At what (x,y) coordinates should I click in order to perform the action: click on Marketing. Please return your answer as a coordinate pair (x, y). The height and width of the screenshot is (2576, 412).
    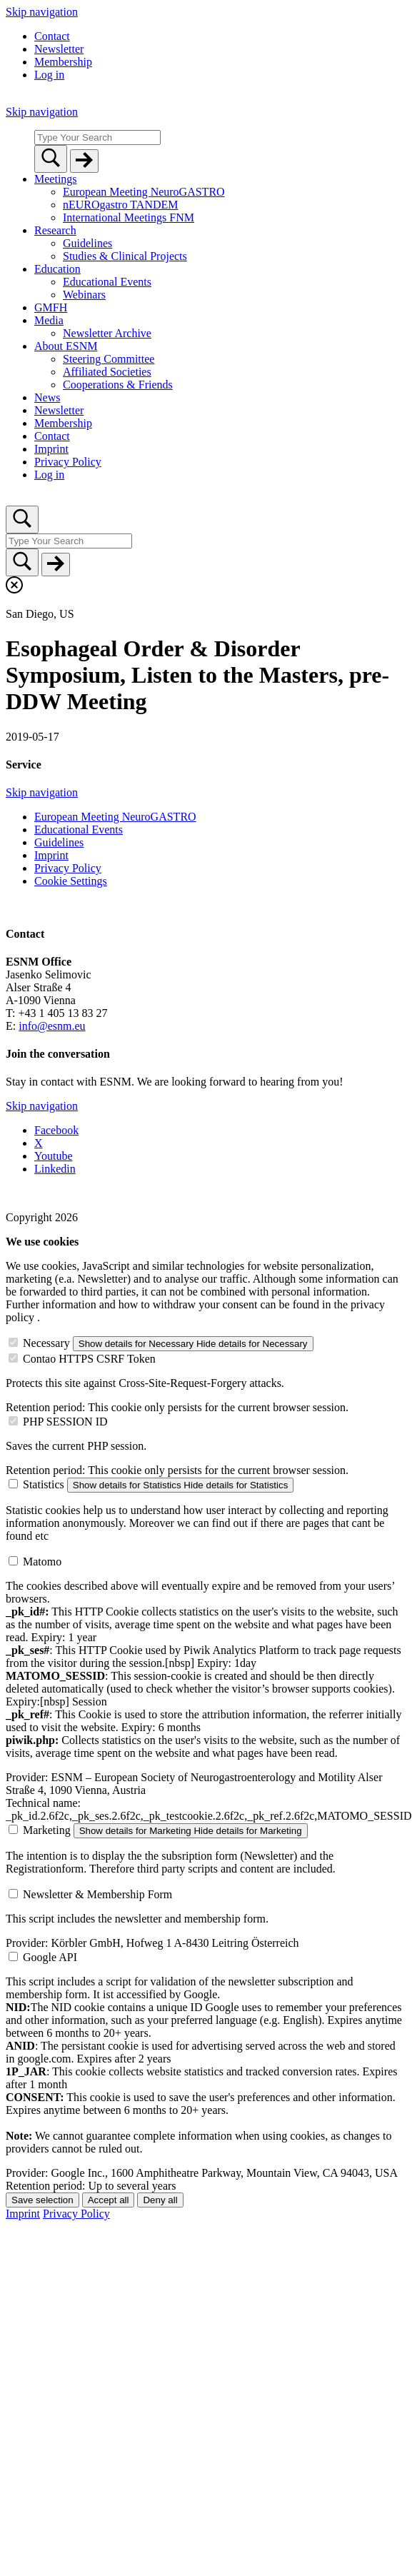
    Looking at the image, I should click on (47, 1830).